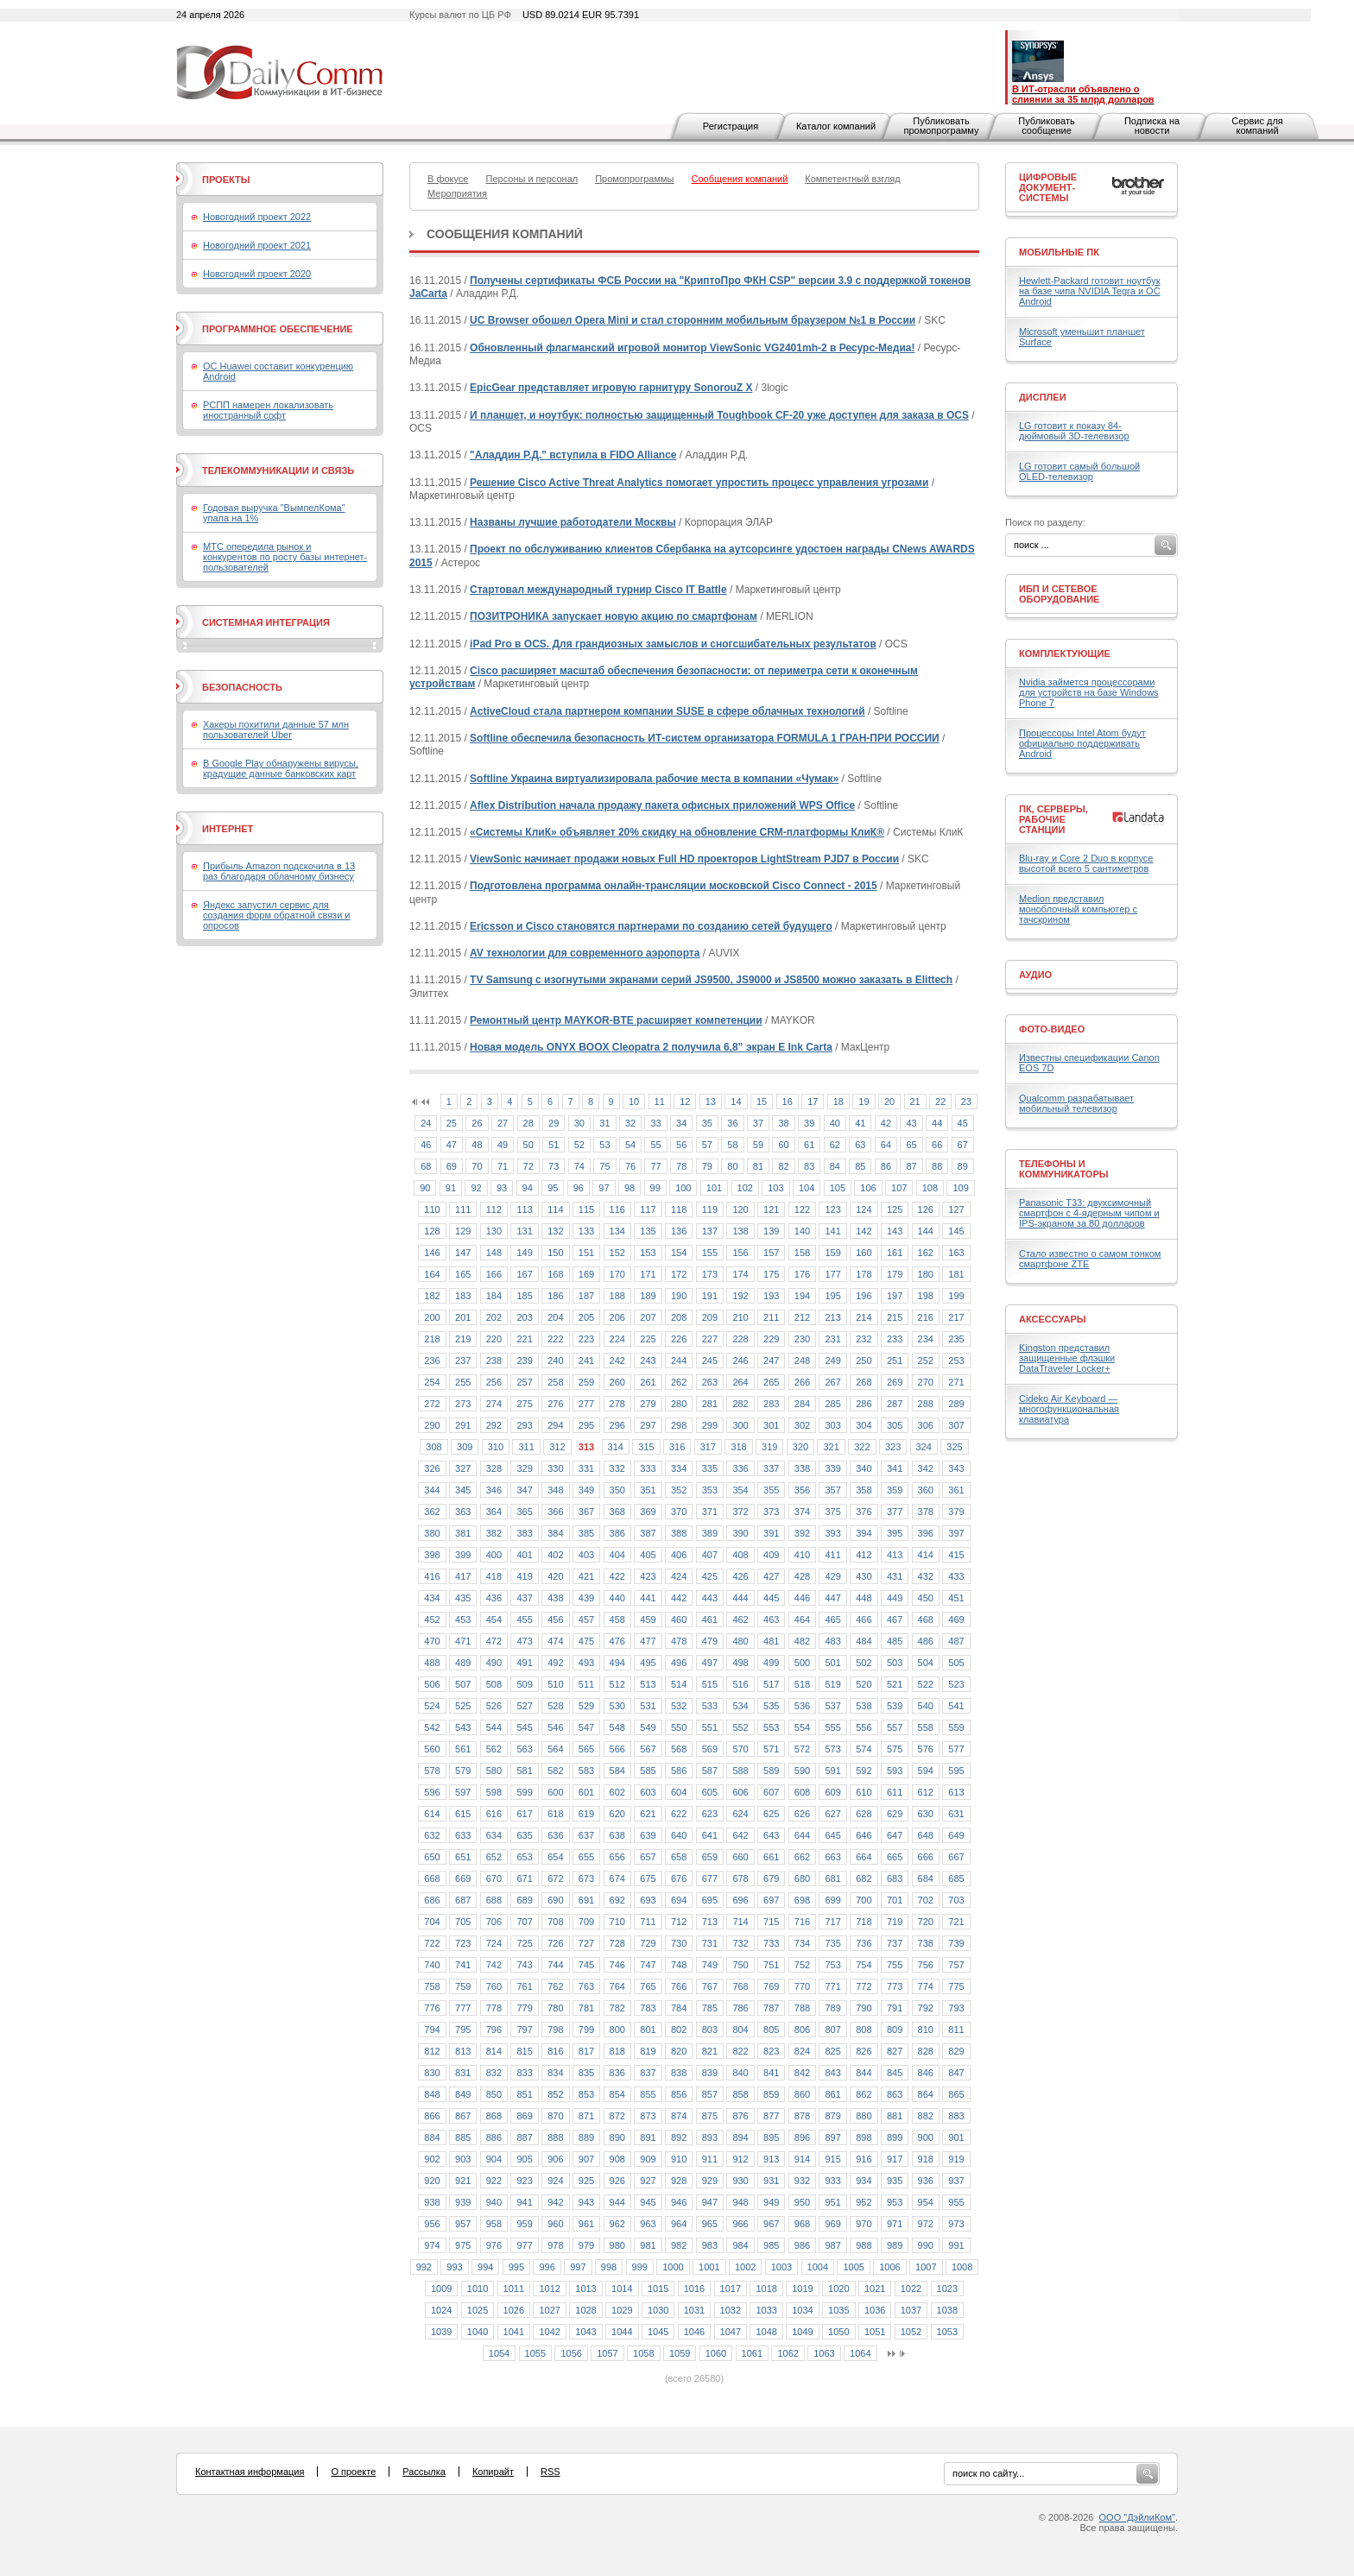 The width and height of the screenshot is (1354, 2576). What do you see at coordinates (956, 1878) in the screenshot?
I see `685` at bounding box center [956, 1878].